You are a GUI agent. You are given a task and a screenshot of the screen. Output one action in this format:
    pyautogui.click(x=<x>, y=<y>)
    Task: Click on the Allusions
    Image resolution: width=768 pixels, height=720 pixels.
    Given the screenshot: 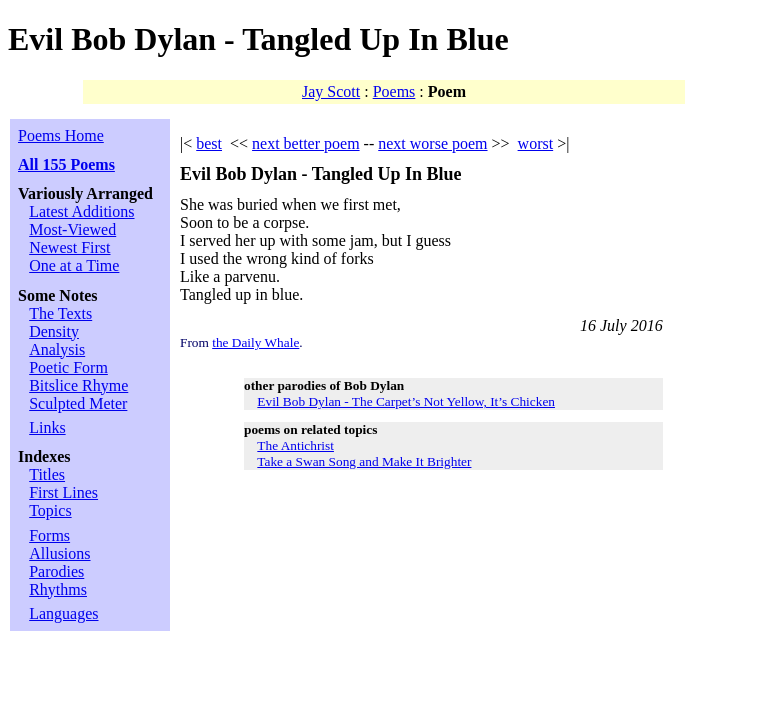 What is the action you would take?
    pyautogui.click(x=59, y=553)
    